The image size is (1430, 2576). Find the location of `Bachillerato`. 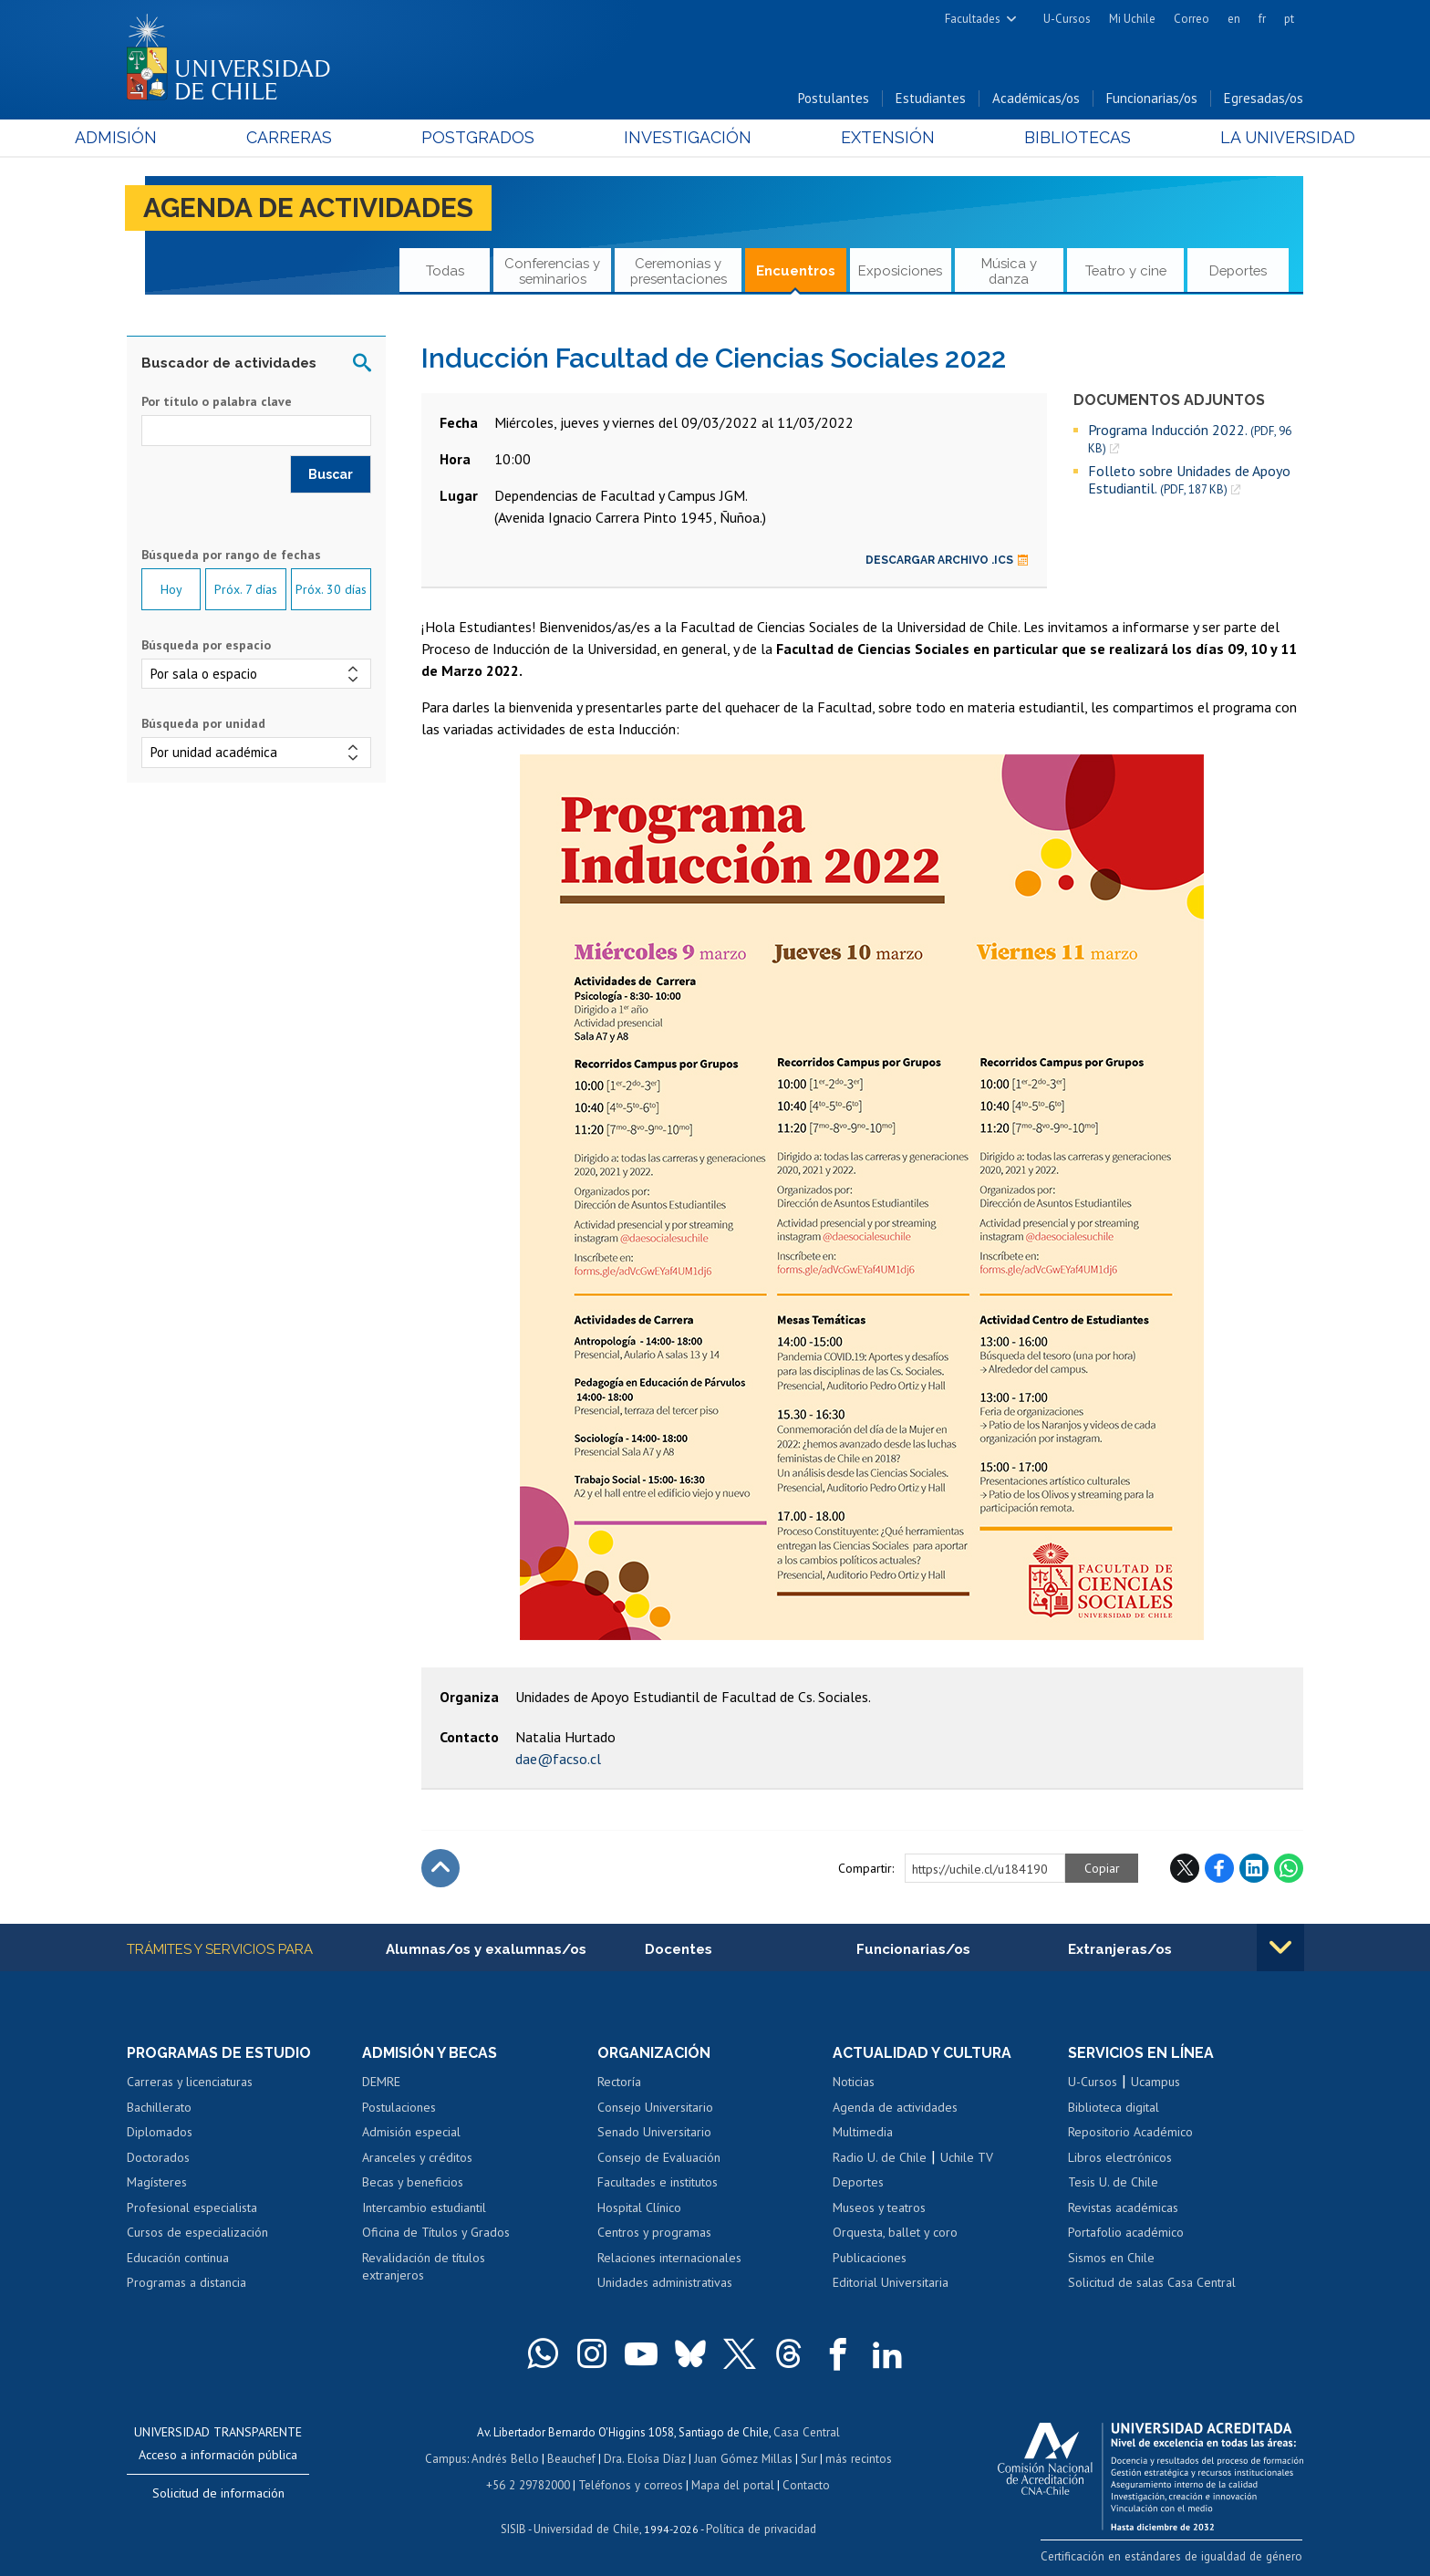

Bachillerato is located at coordinates (159, 2107).